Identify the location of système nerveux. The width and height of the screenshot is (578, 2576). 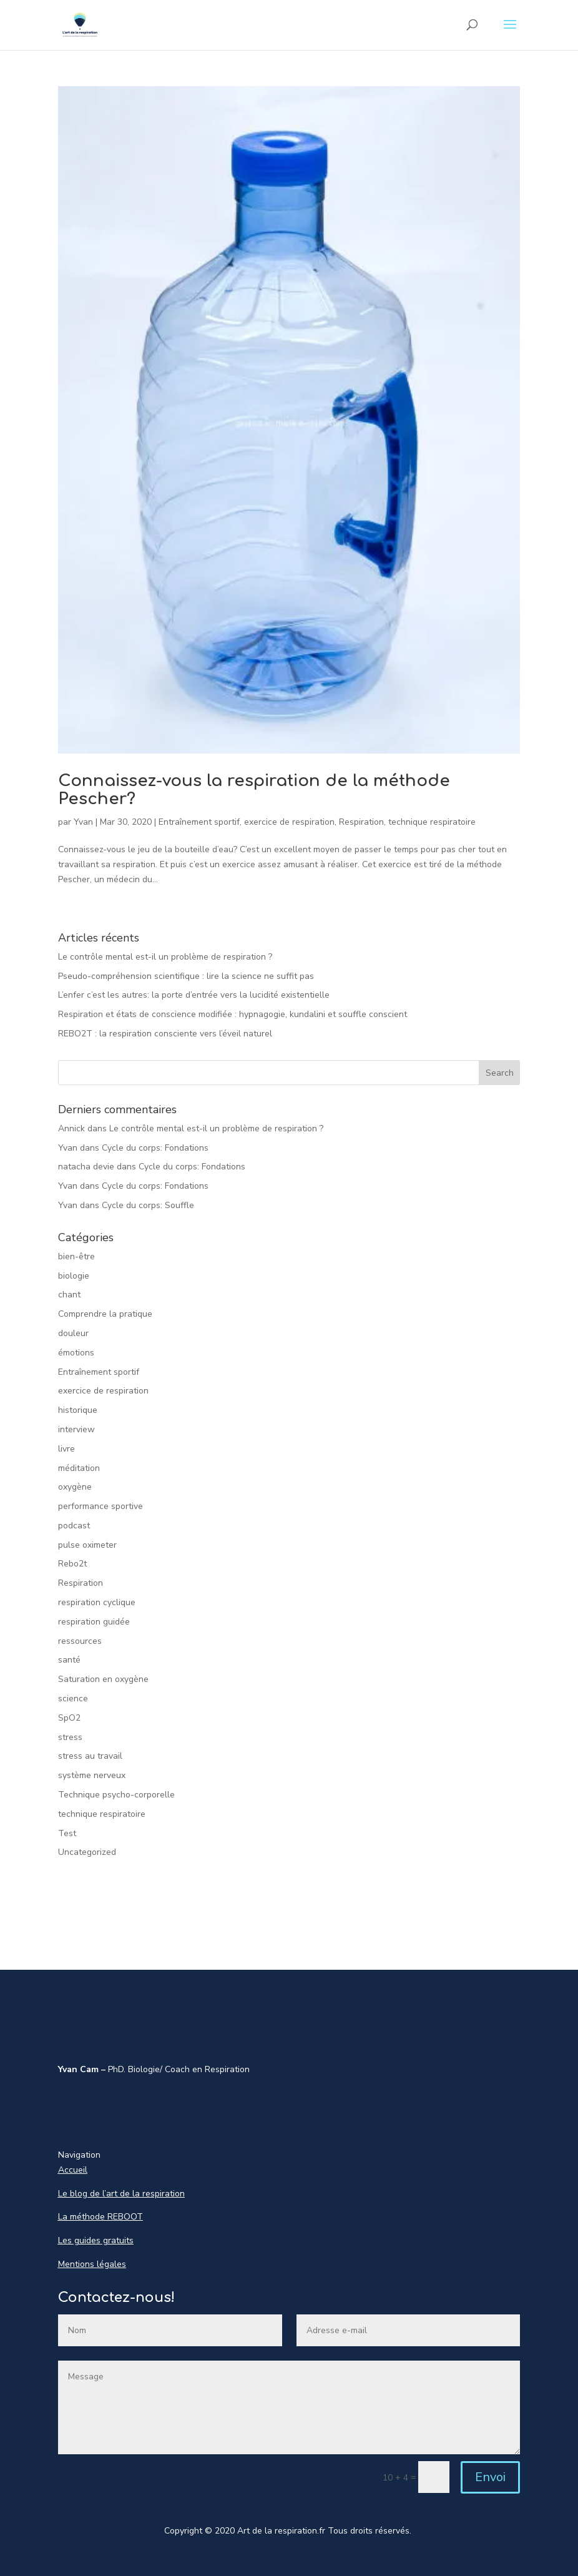
(91, 1775).